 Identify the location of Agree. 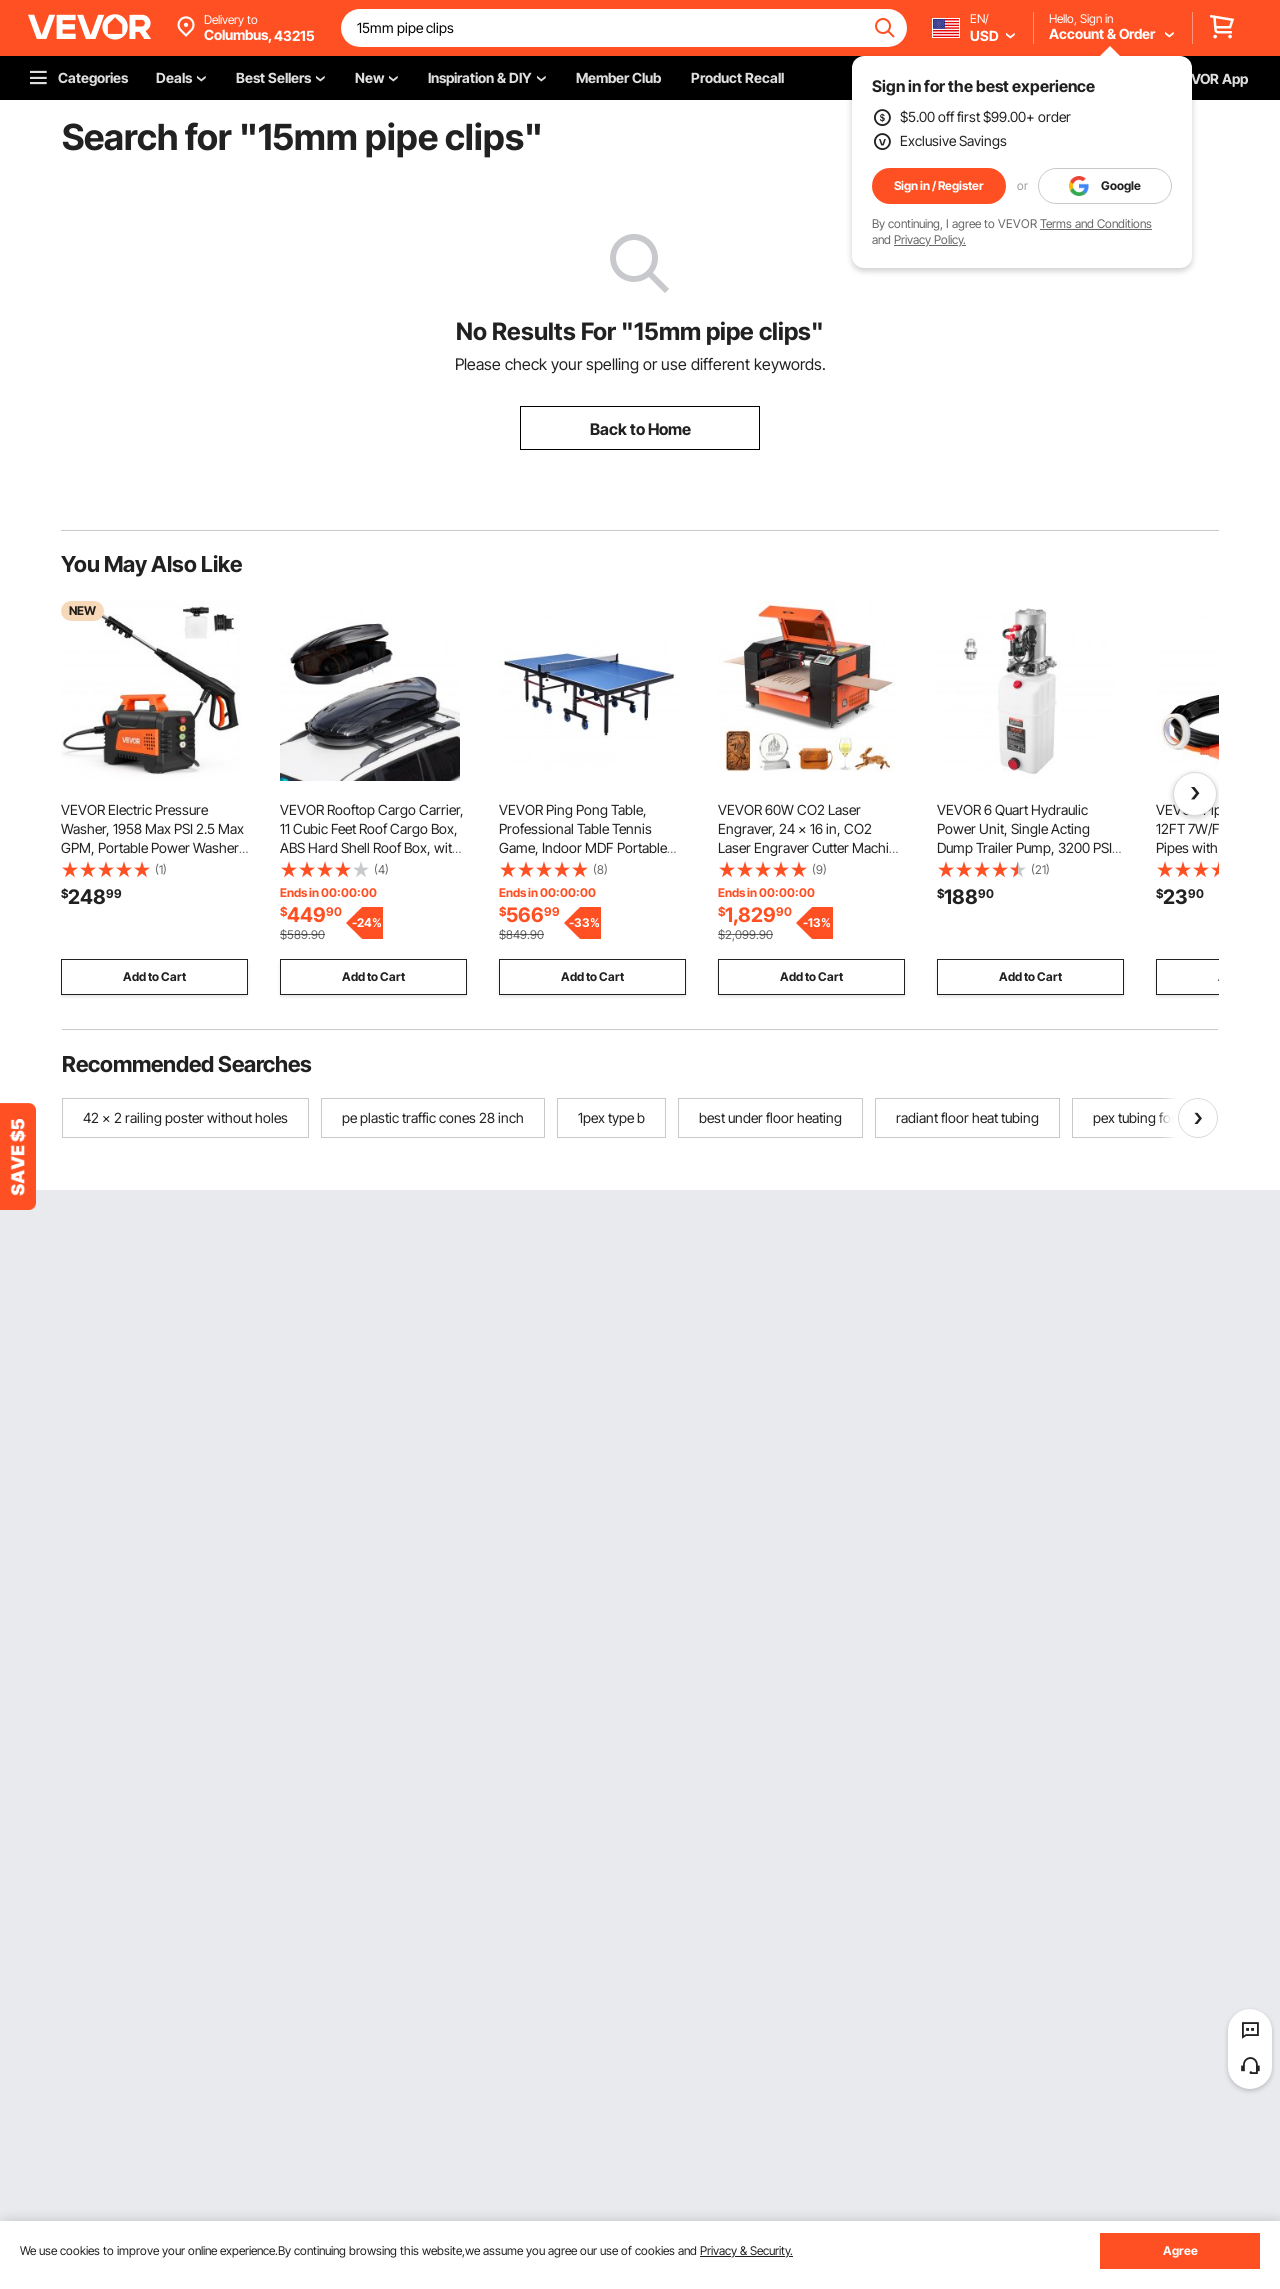
(1180, 2250).